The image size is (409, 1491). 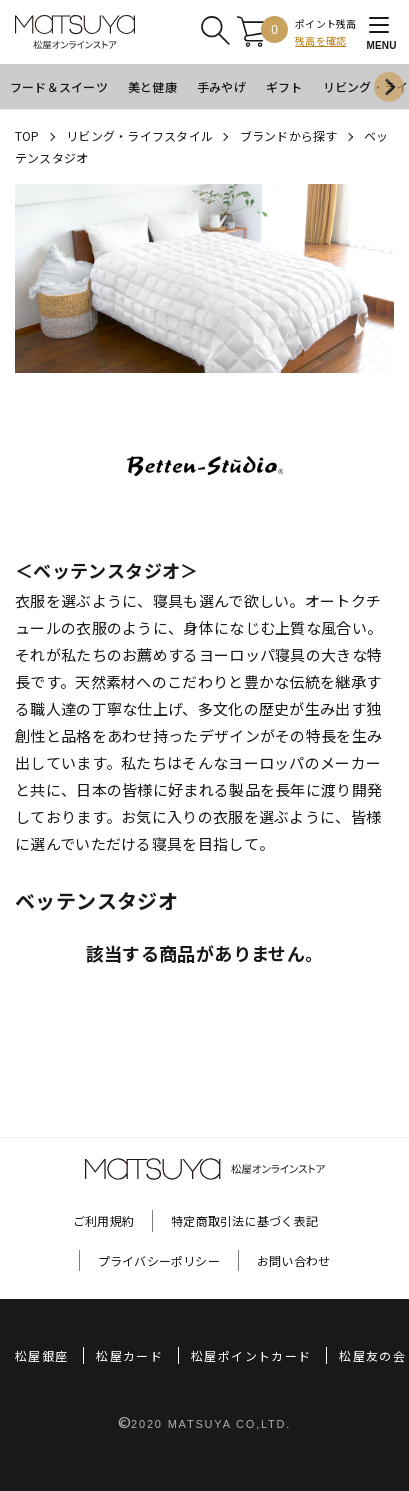 I want to click on フード＆スイーツ, so click(x=59, y=86).